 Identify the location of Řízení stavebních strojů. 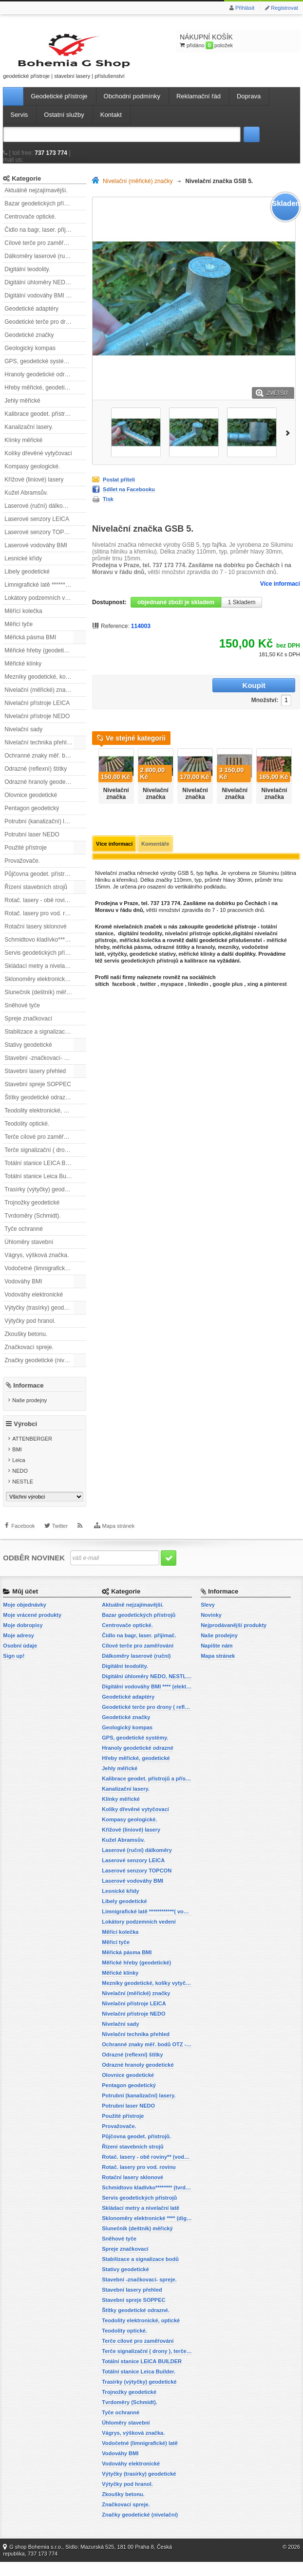
(35, 896).